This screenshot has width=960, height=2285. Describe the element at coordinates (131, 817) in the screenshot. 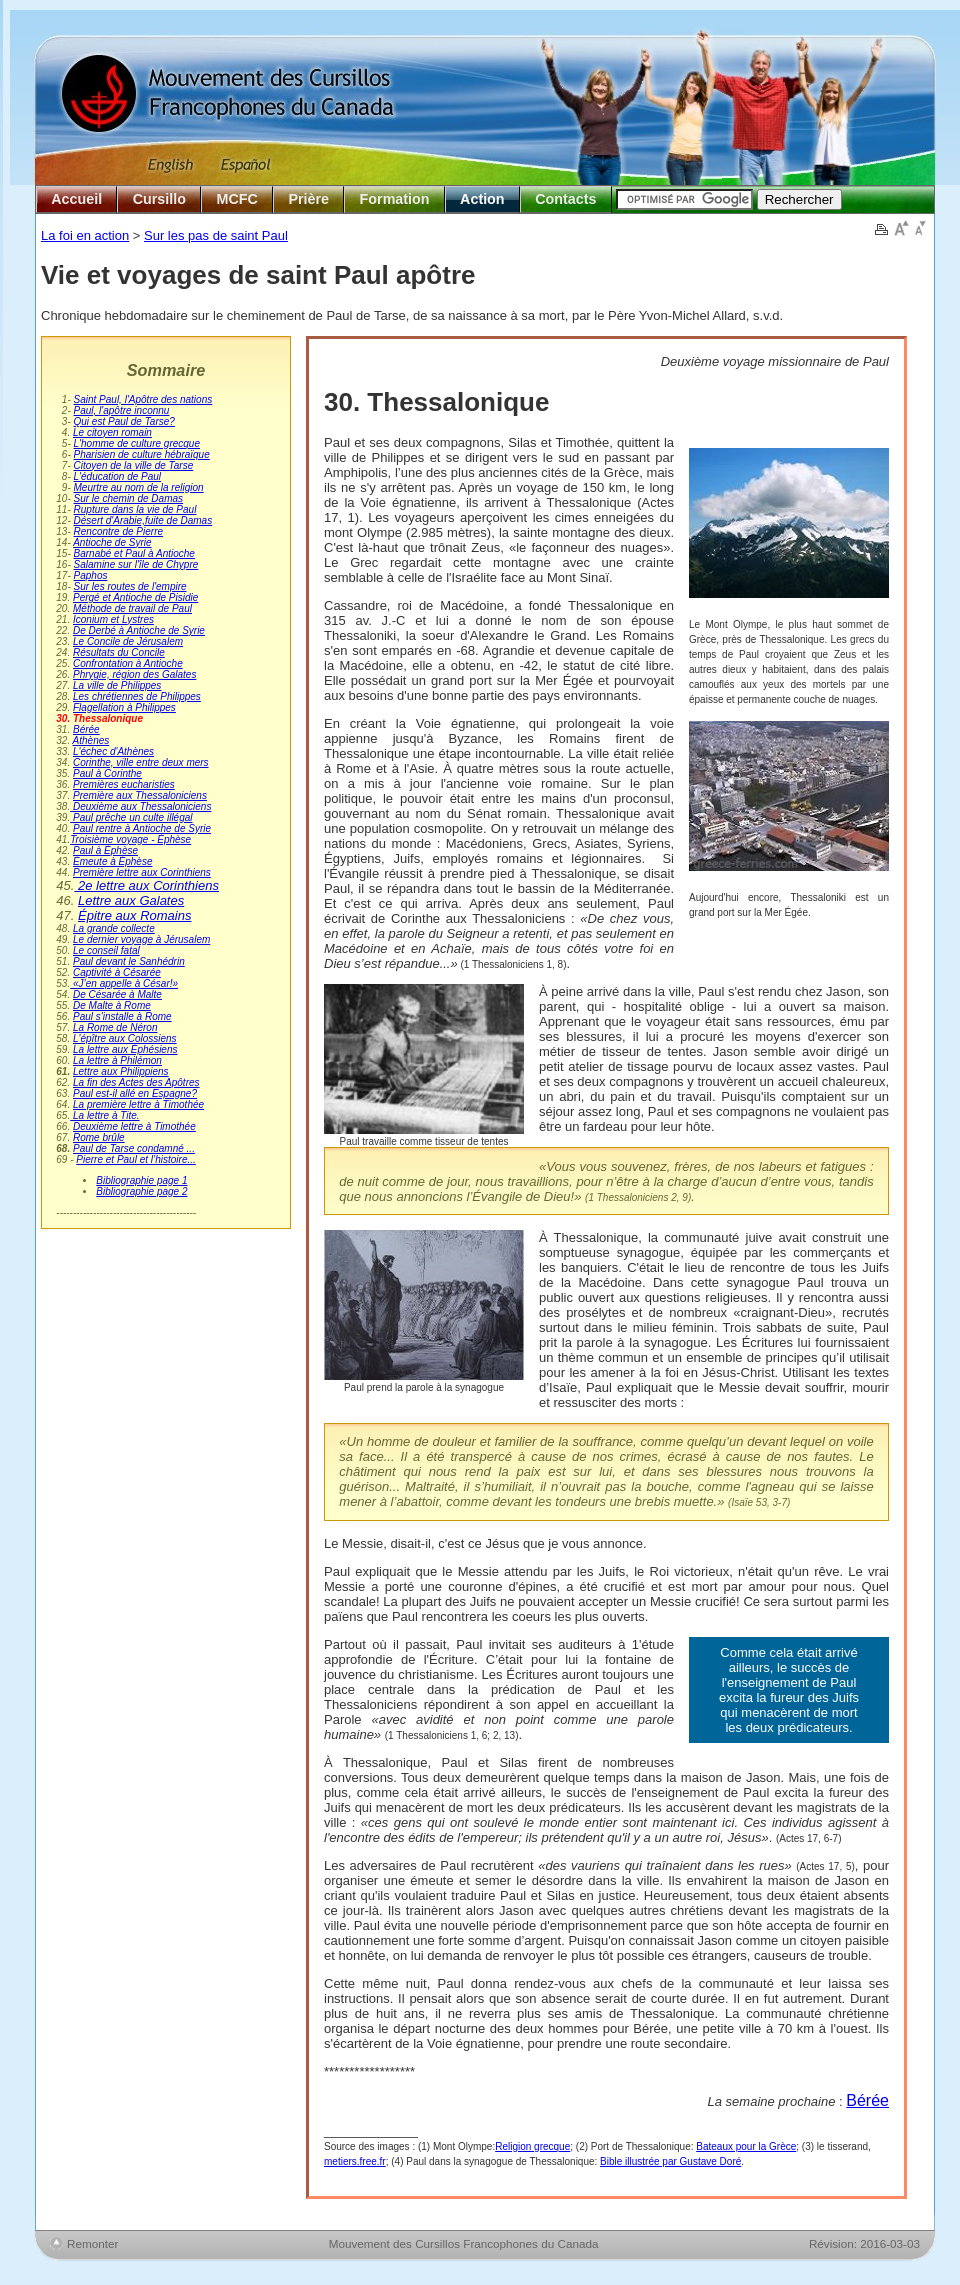

I see `Paul prêche un culte illégal` at that location.